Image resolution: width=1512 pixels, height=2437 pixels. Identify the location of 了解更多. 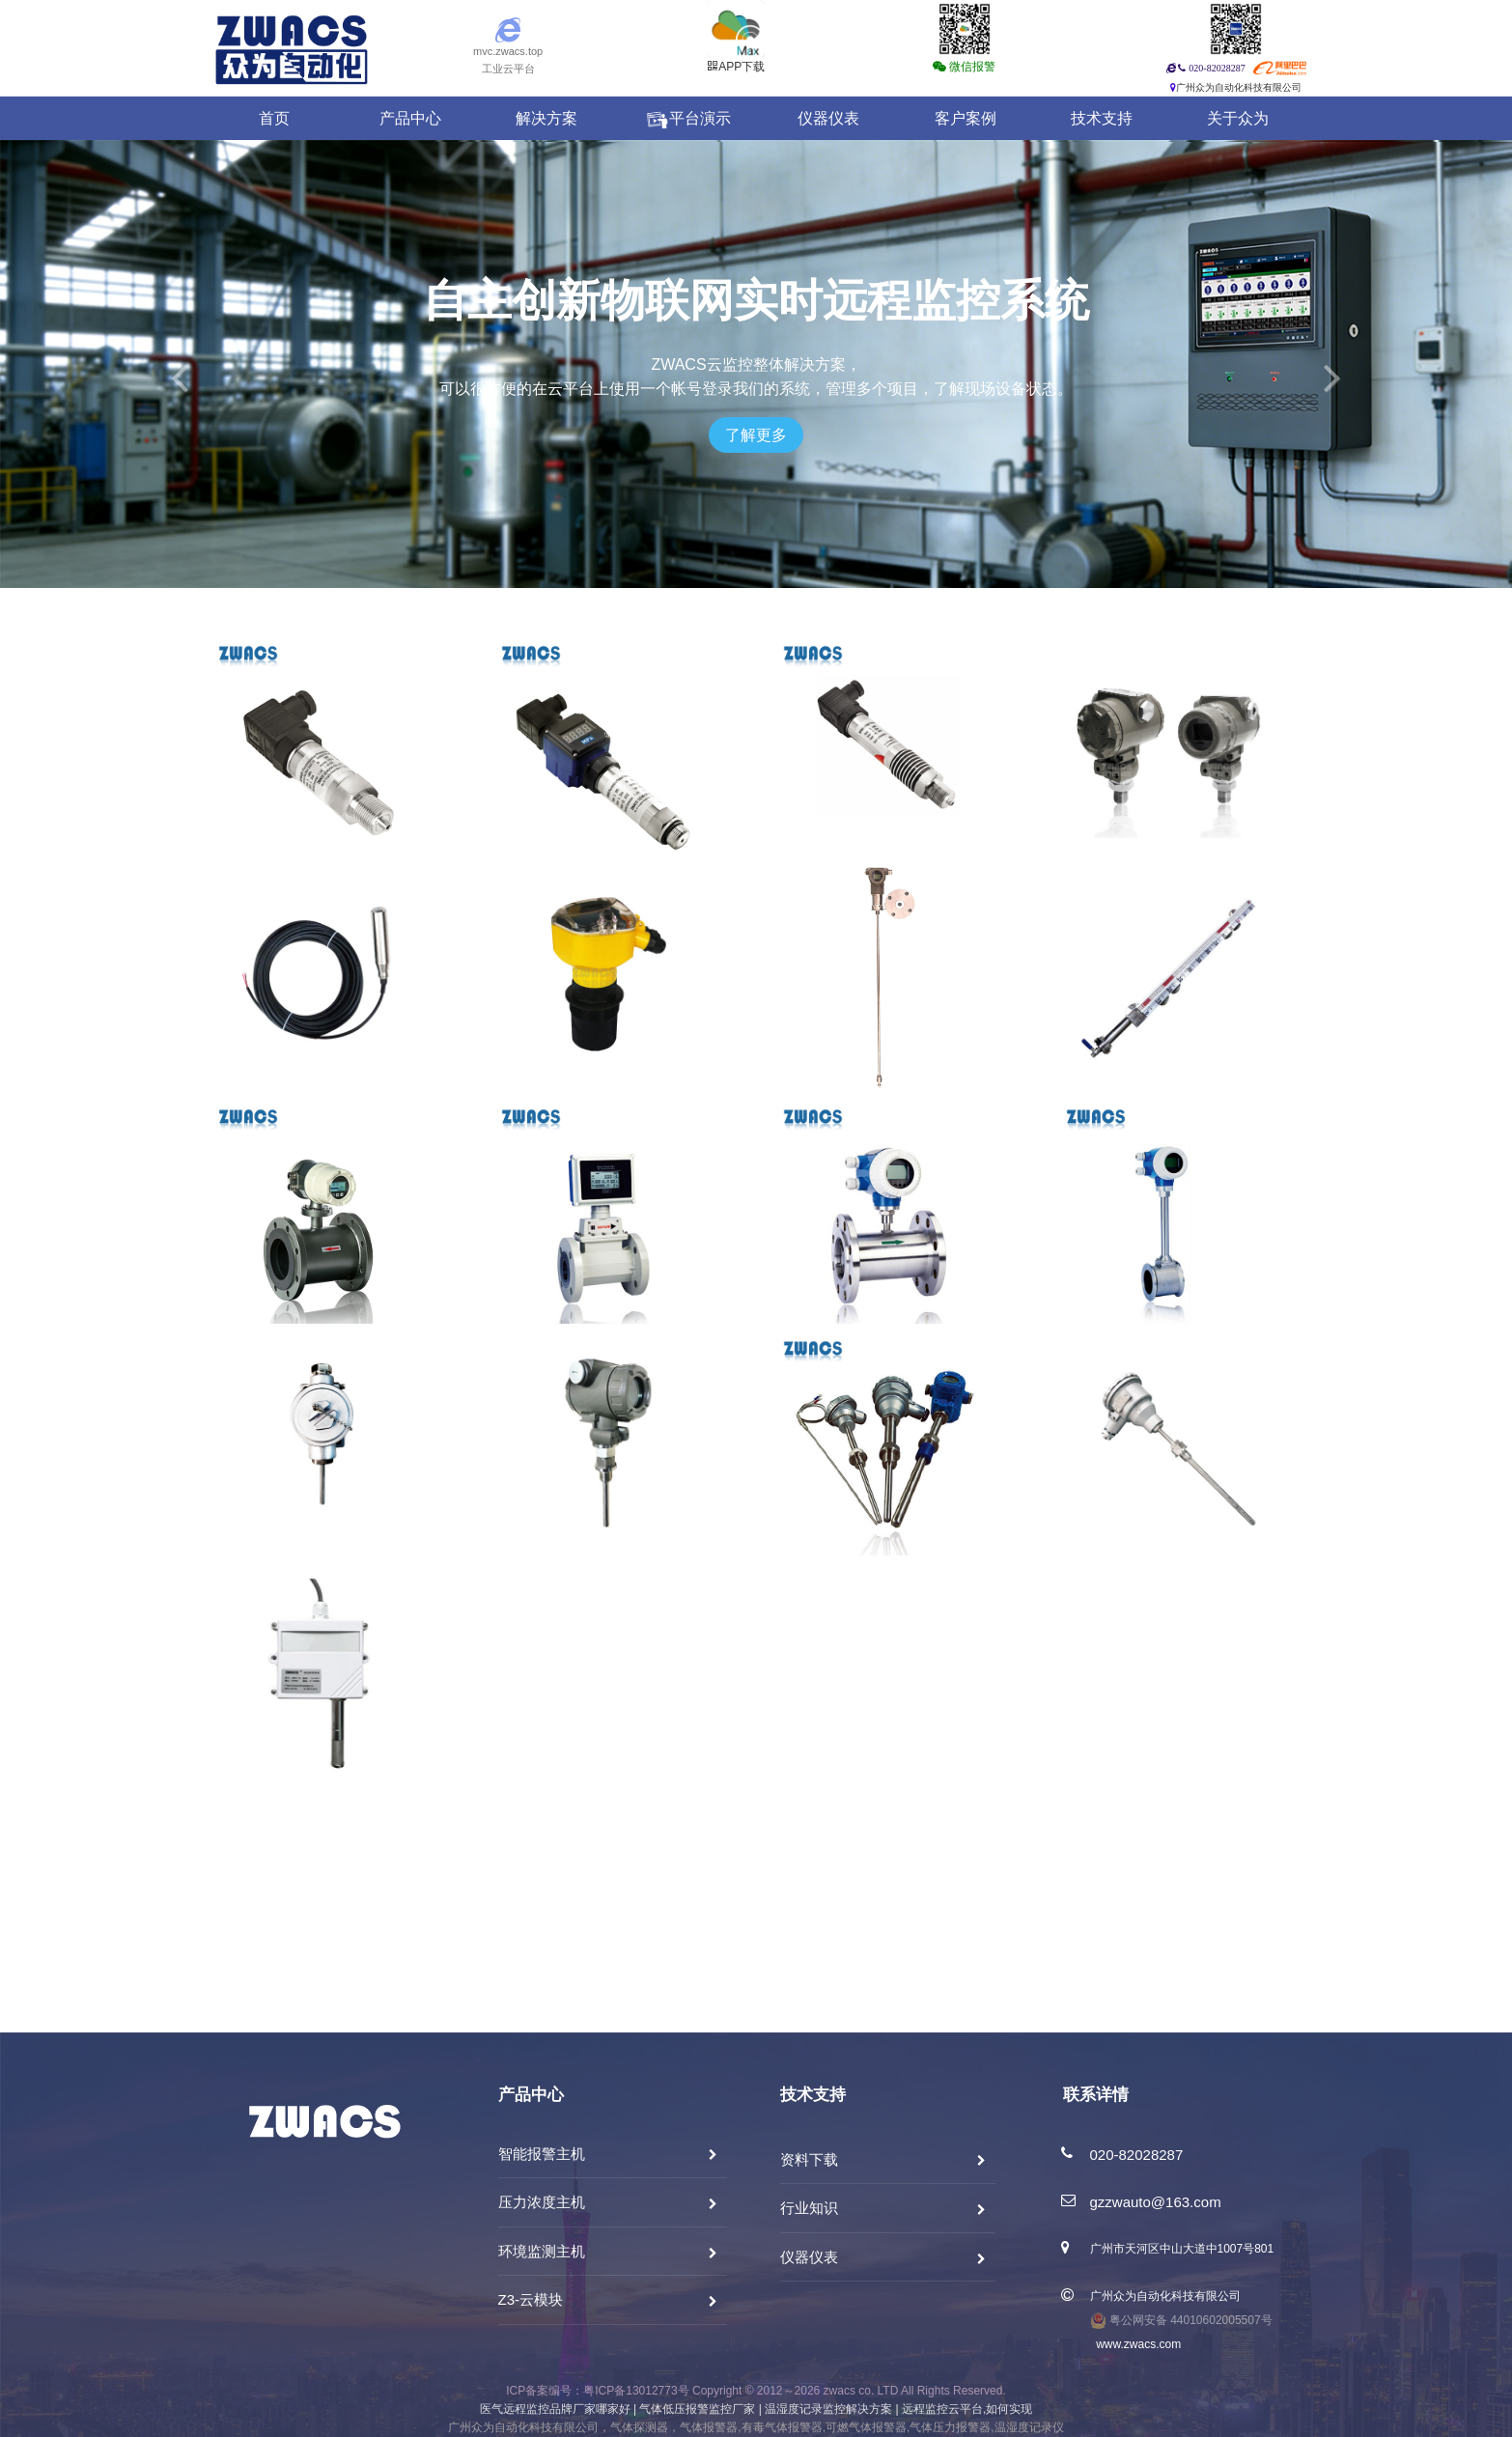
(756, 435).